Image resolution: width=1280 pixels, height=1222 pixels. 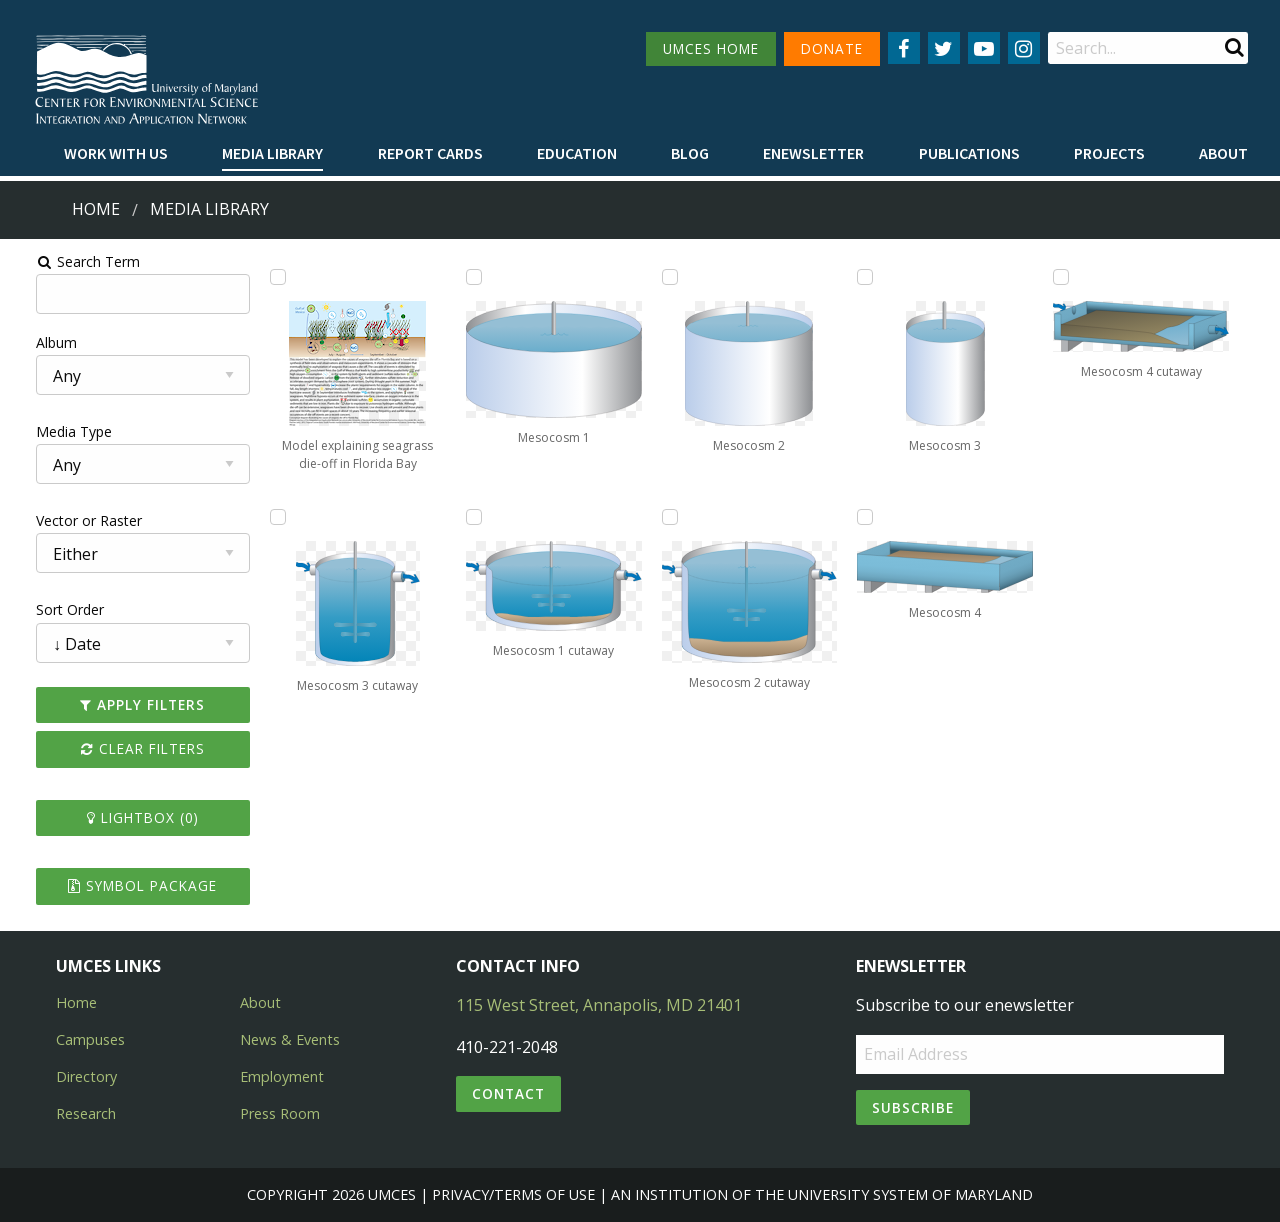 What do you see at coordinates (513, 1194) in the screenshot?
I see `Privacy/Terms of Use` at bounding box center [513, 1194].